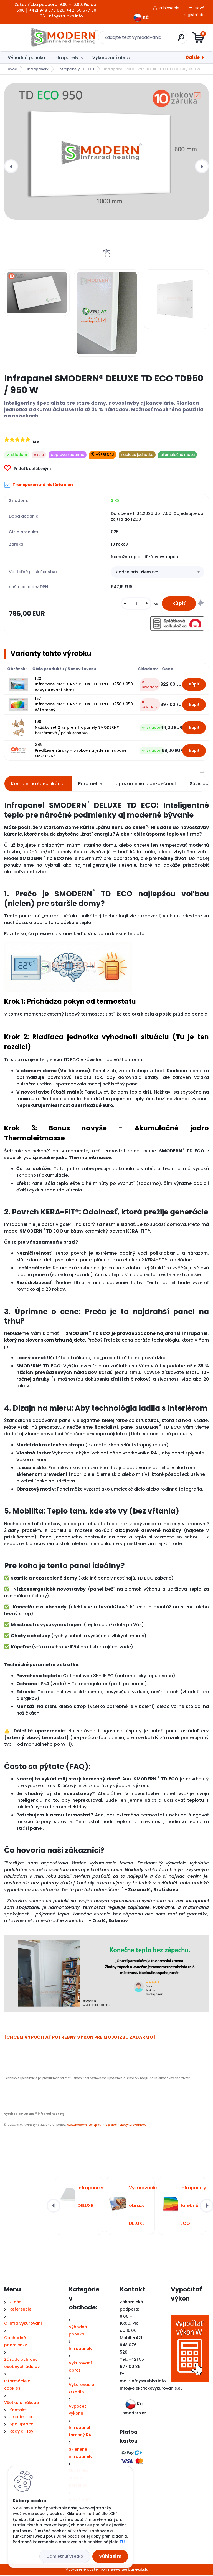 The height and width of the screenshot is (2576, 213). Describe the element at coordinates (38, 785) in the screenshot. I see `Kompletná špecifikácia` at that location.